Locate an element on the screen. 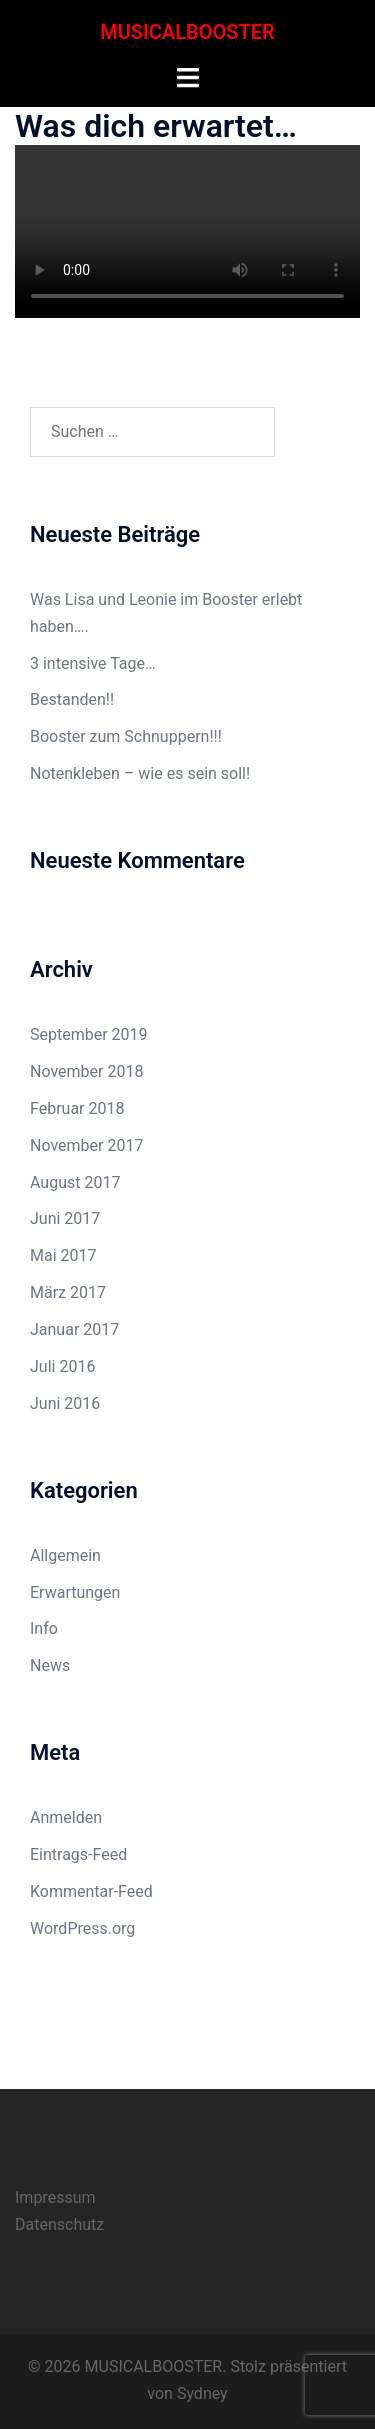 The image size is (375, 2429). 3 intensive Tage… is located at coordinates (93, 663).